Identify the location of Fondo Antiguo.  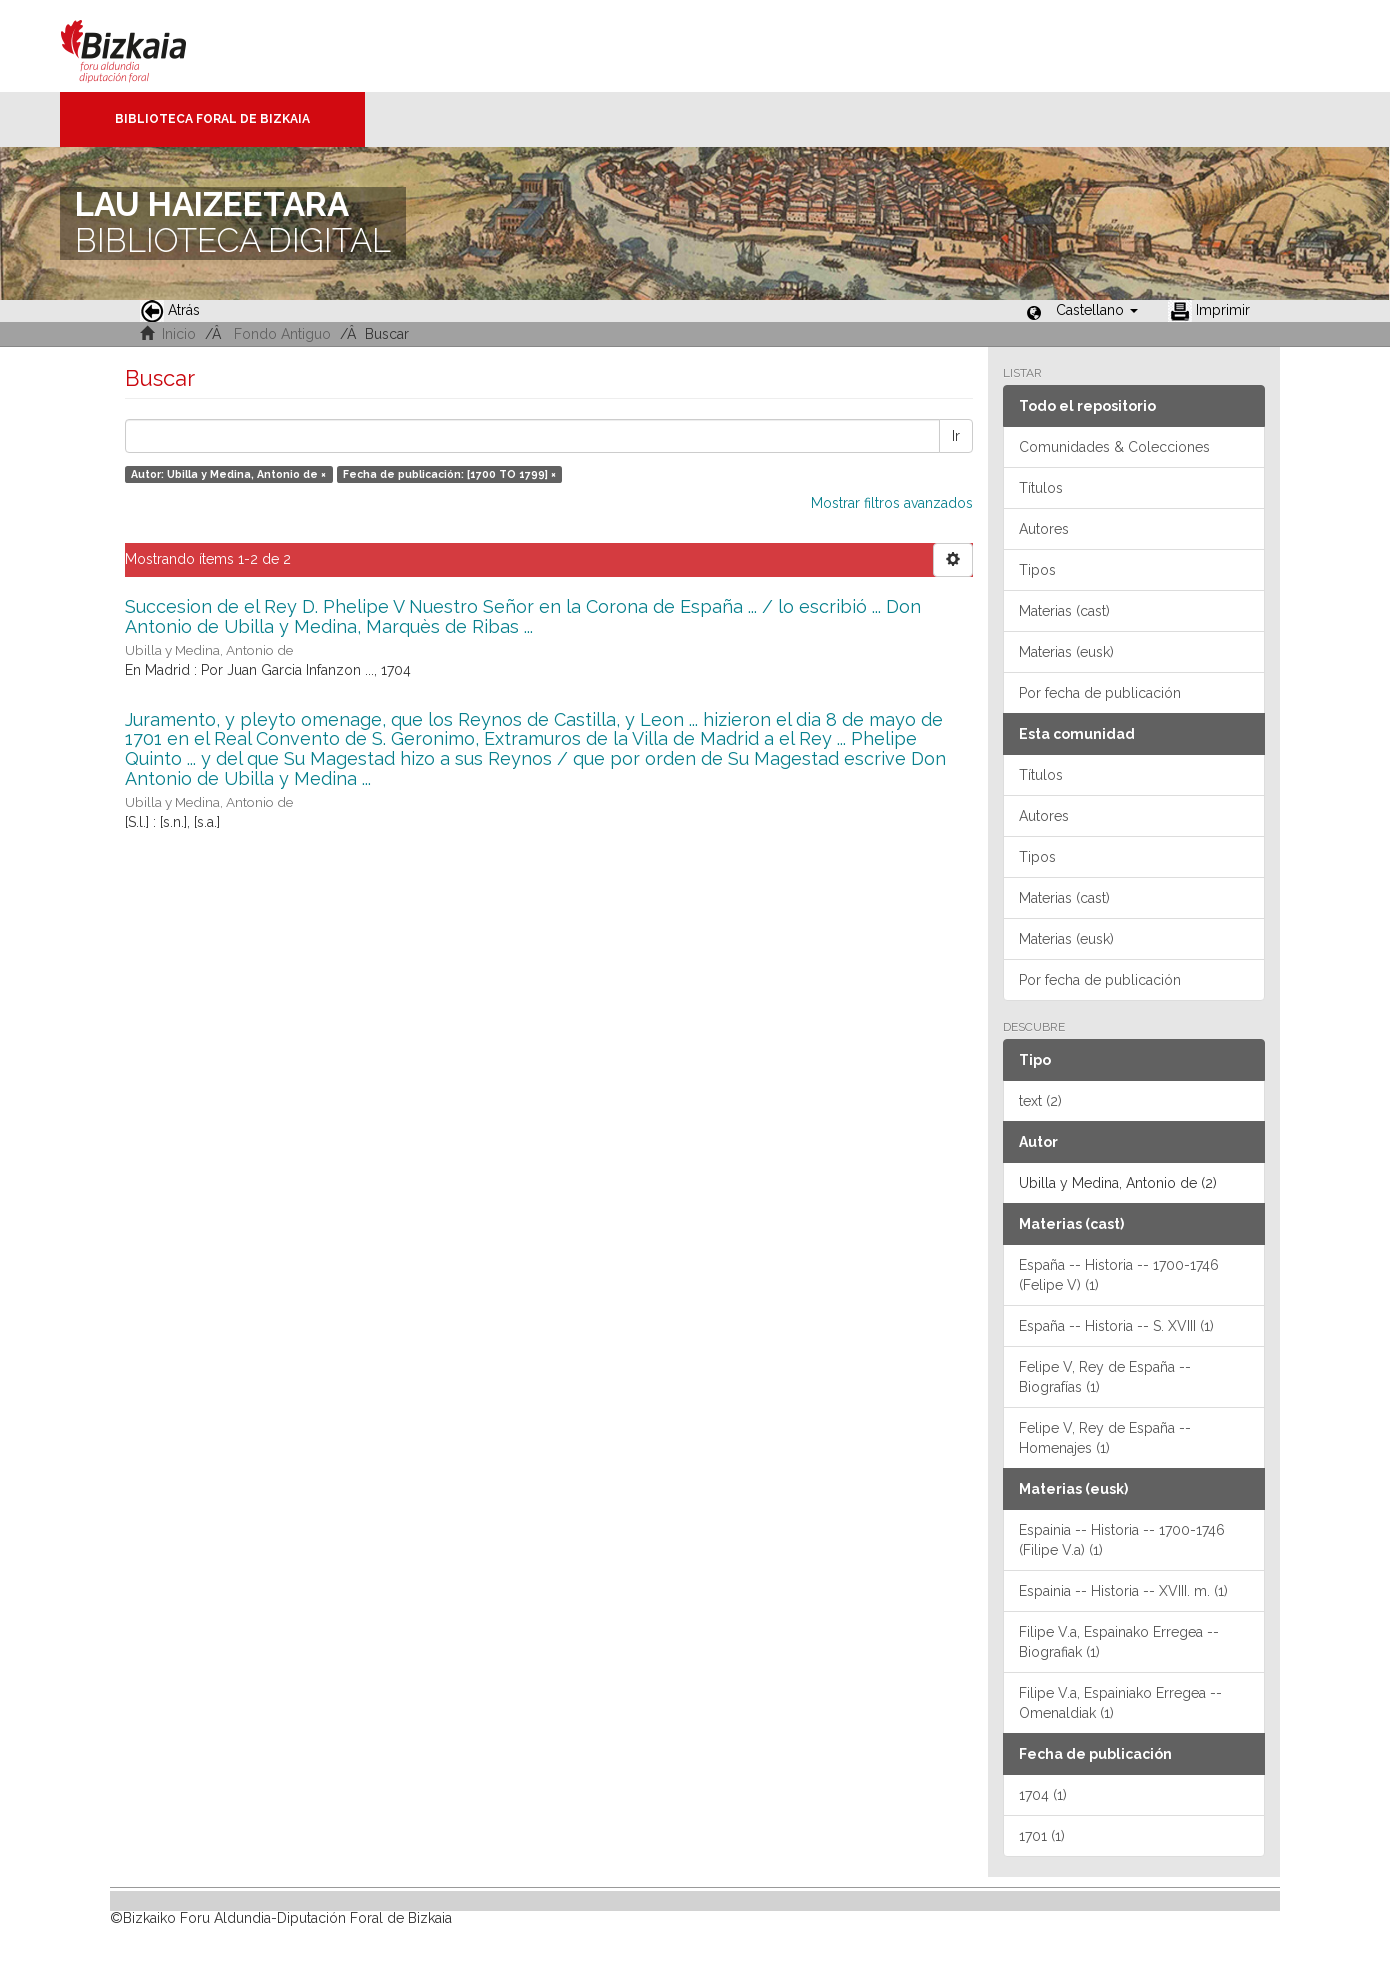
(282, 334).